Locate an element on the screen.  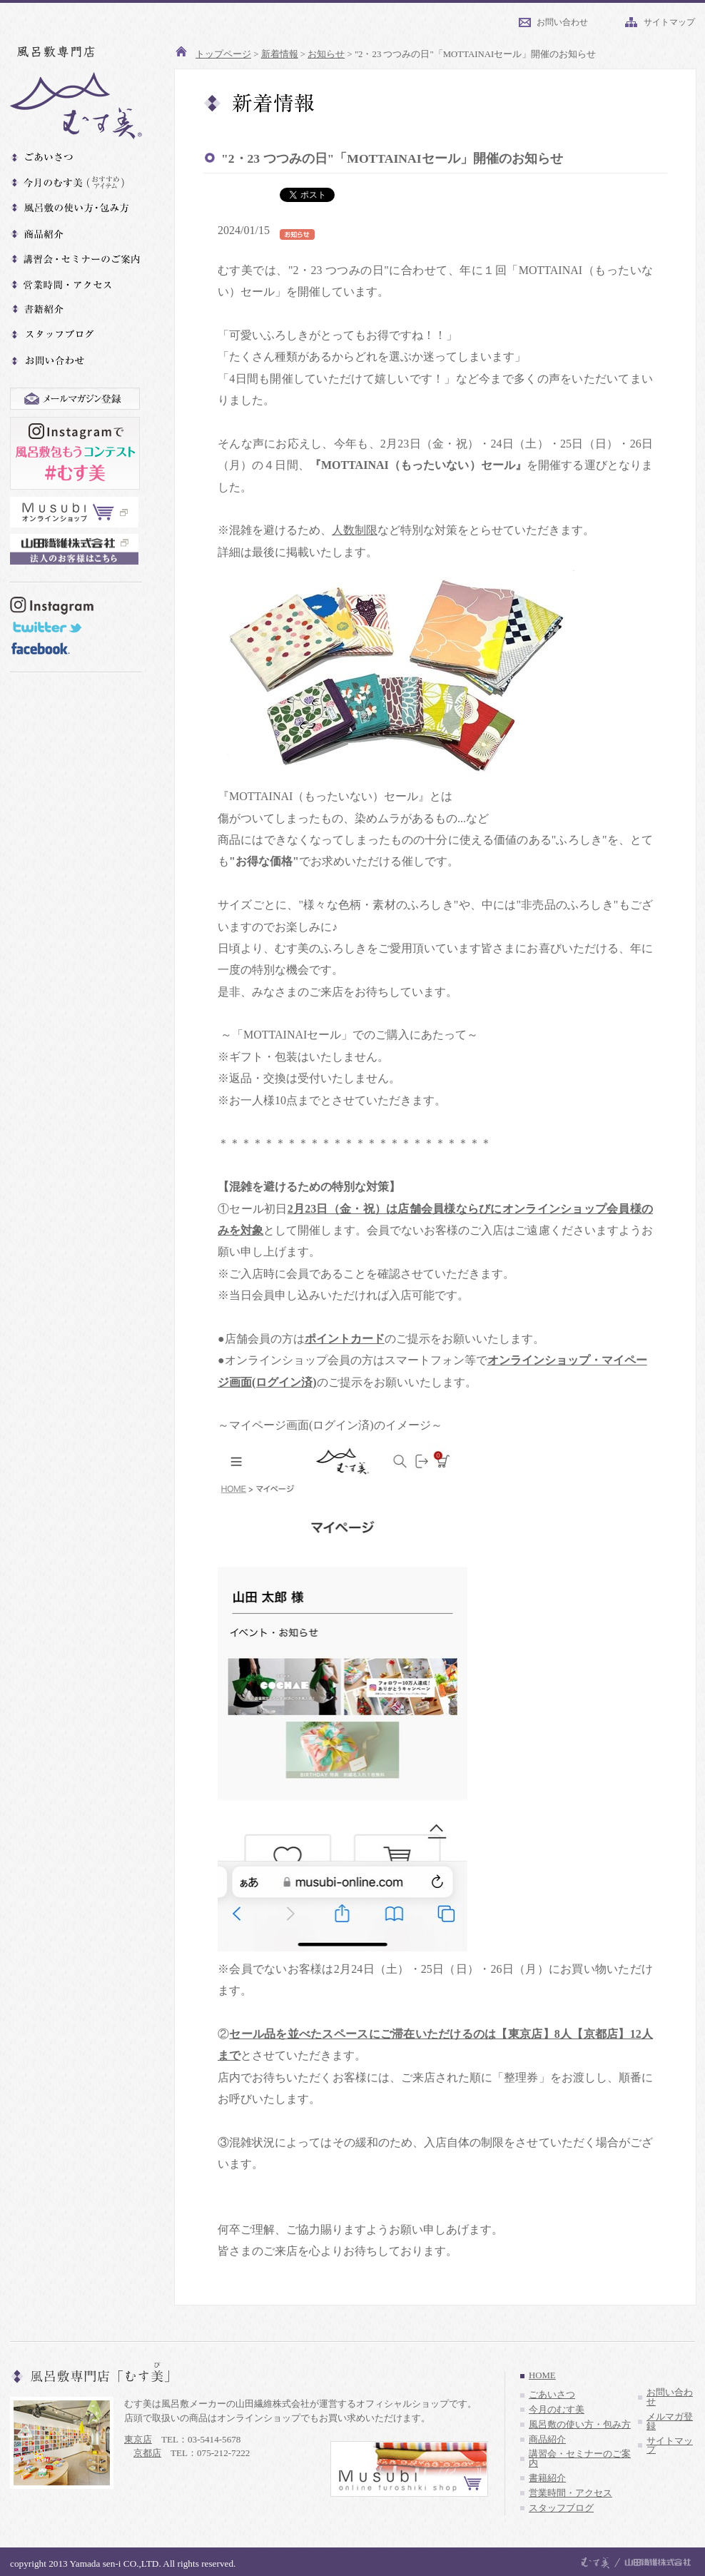
風呂敷の使い方・包み方 is located at coordinates (580, 2425).